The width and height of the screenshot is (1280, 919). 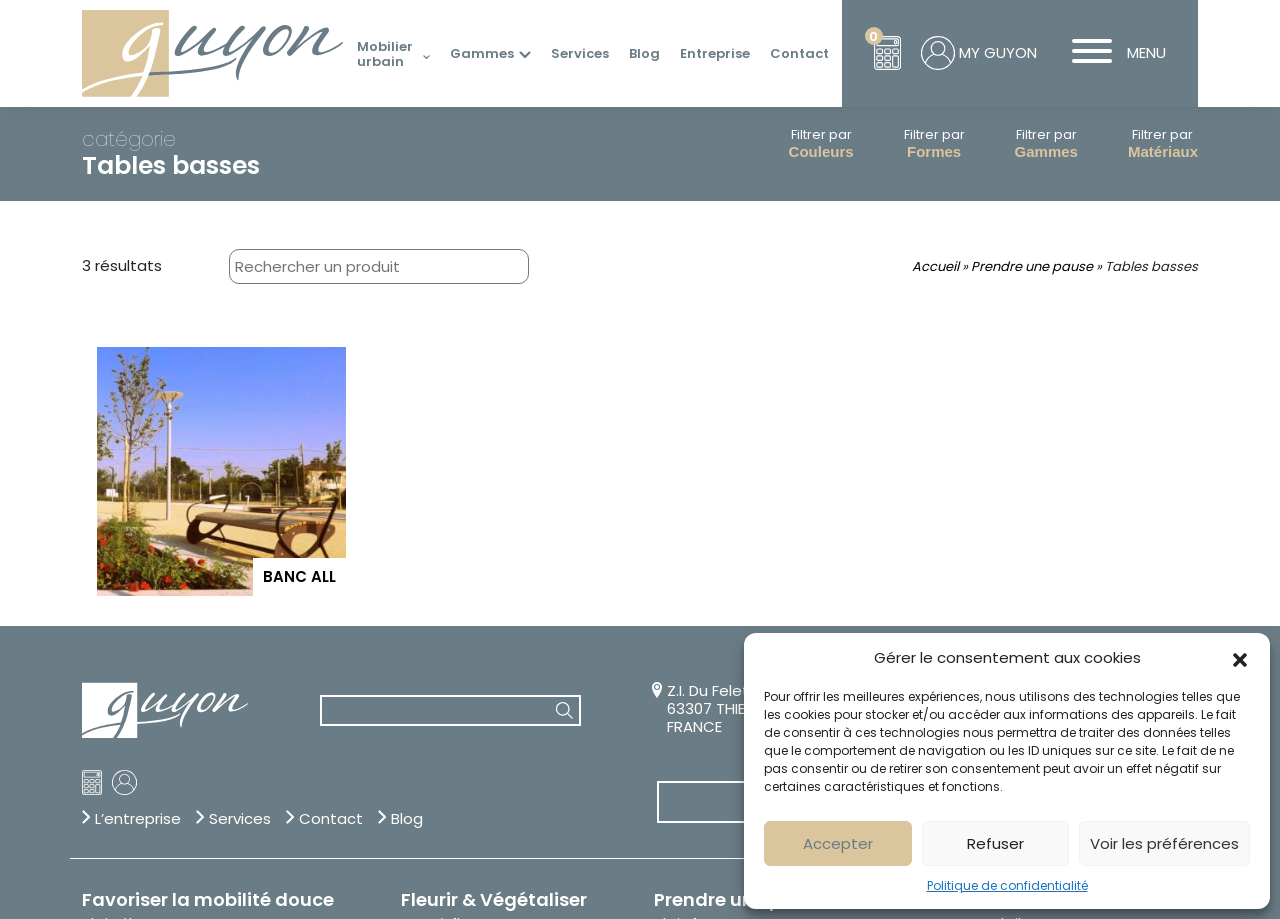 I want to click on Trier, jeter, recycler, so click(x=169, y=773).